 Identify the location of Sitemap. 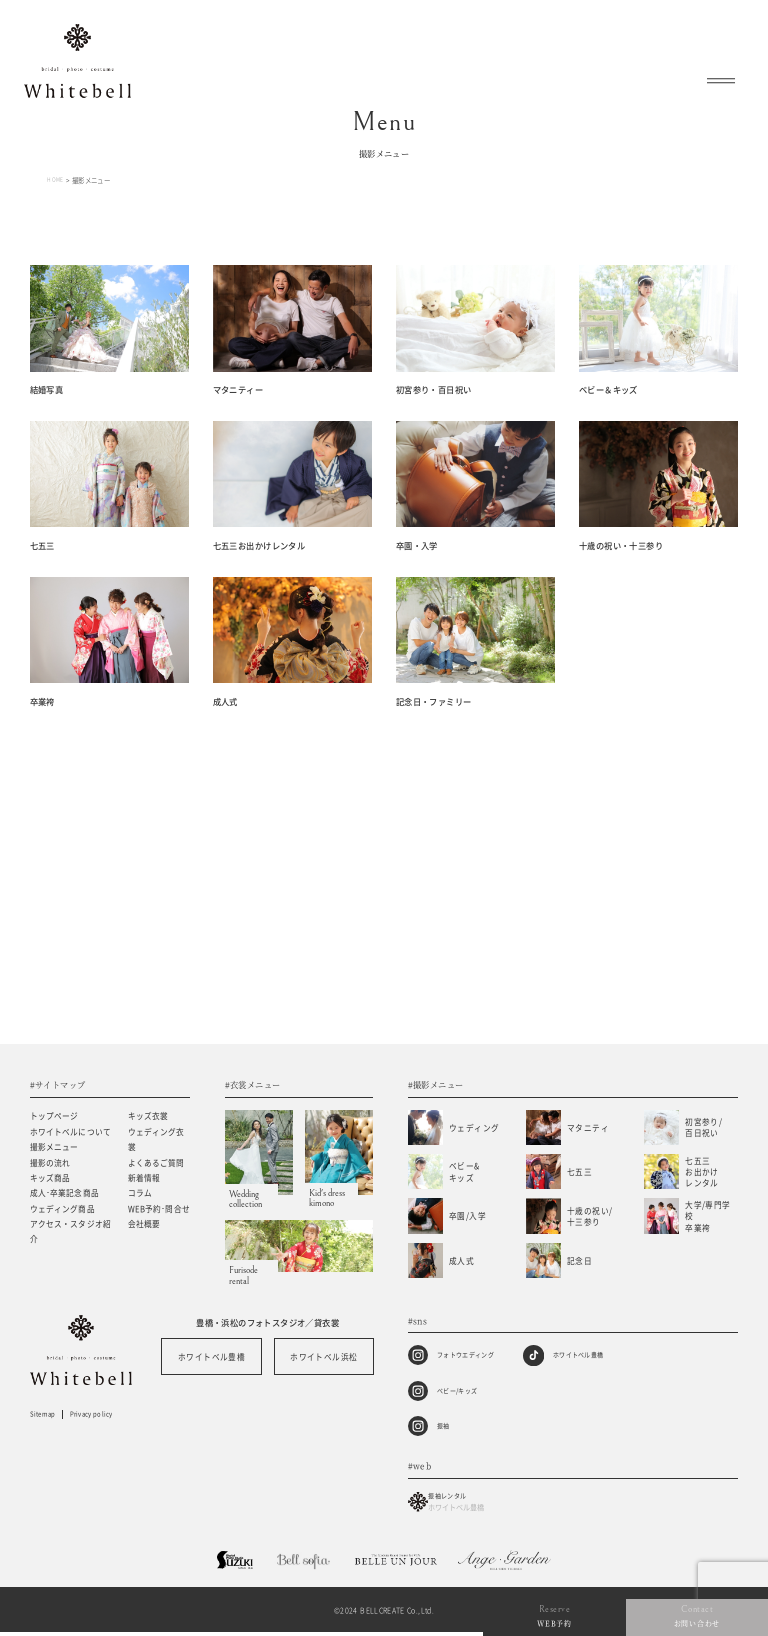
(46, 1416).